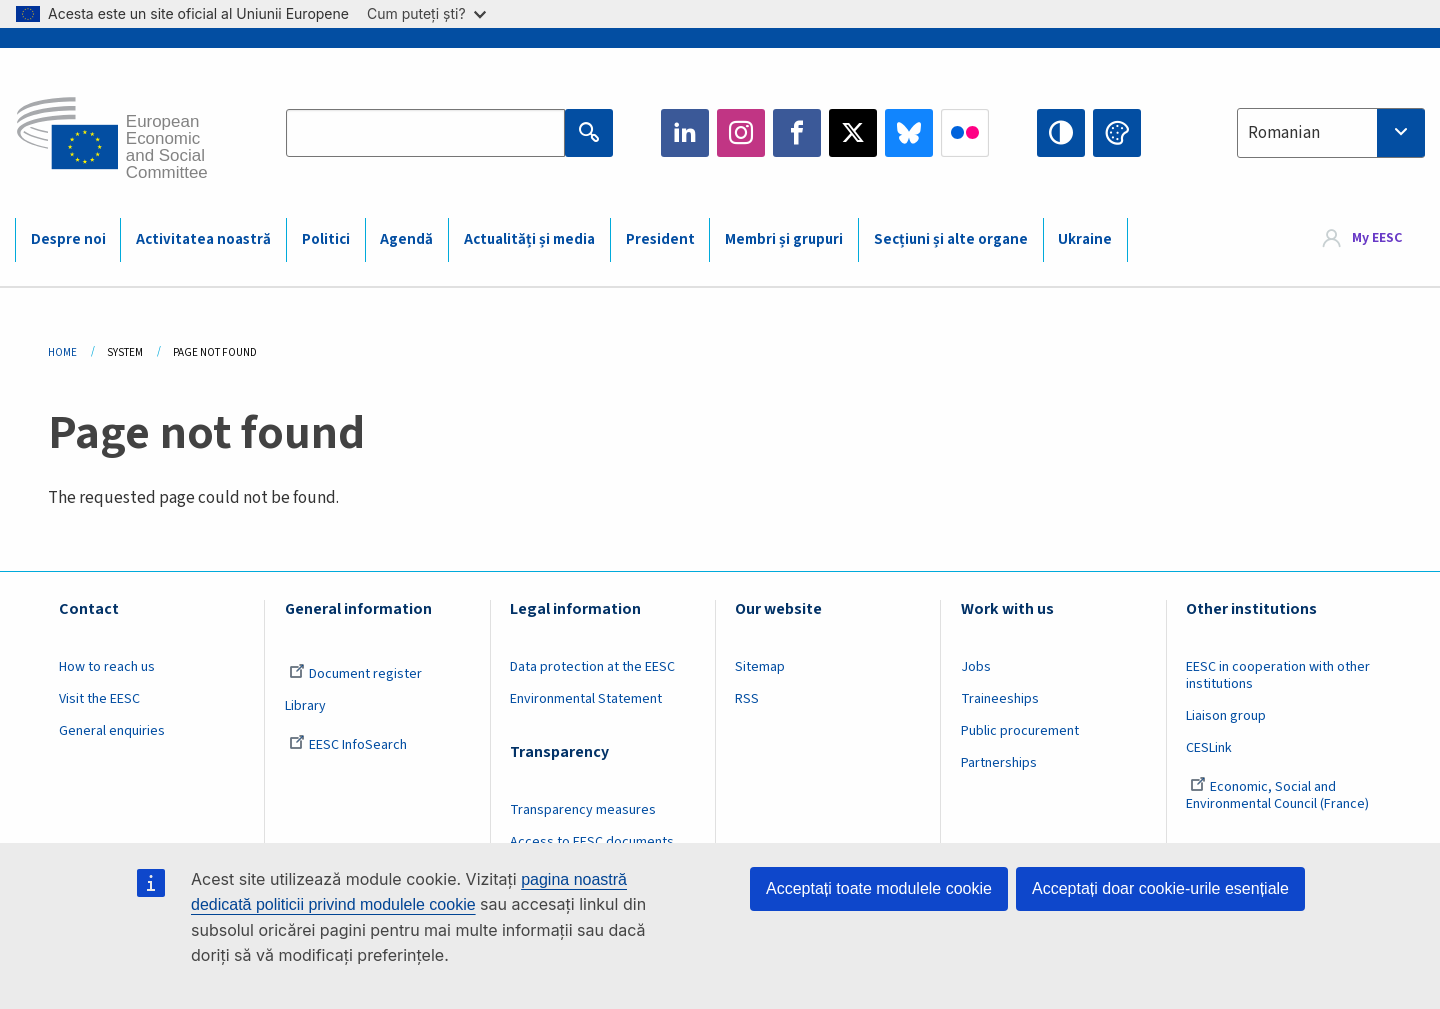 This screenshot has height=1009, width=1440. Describe the element at coordinates (406, 239) in the screenshot. I see `Agendă` at that location.